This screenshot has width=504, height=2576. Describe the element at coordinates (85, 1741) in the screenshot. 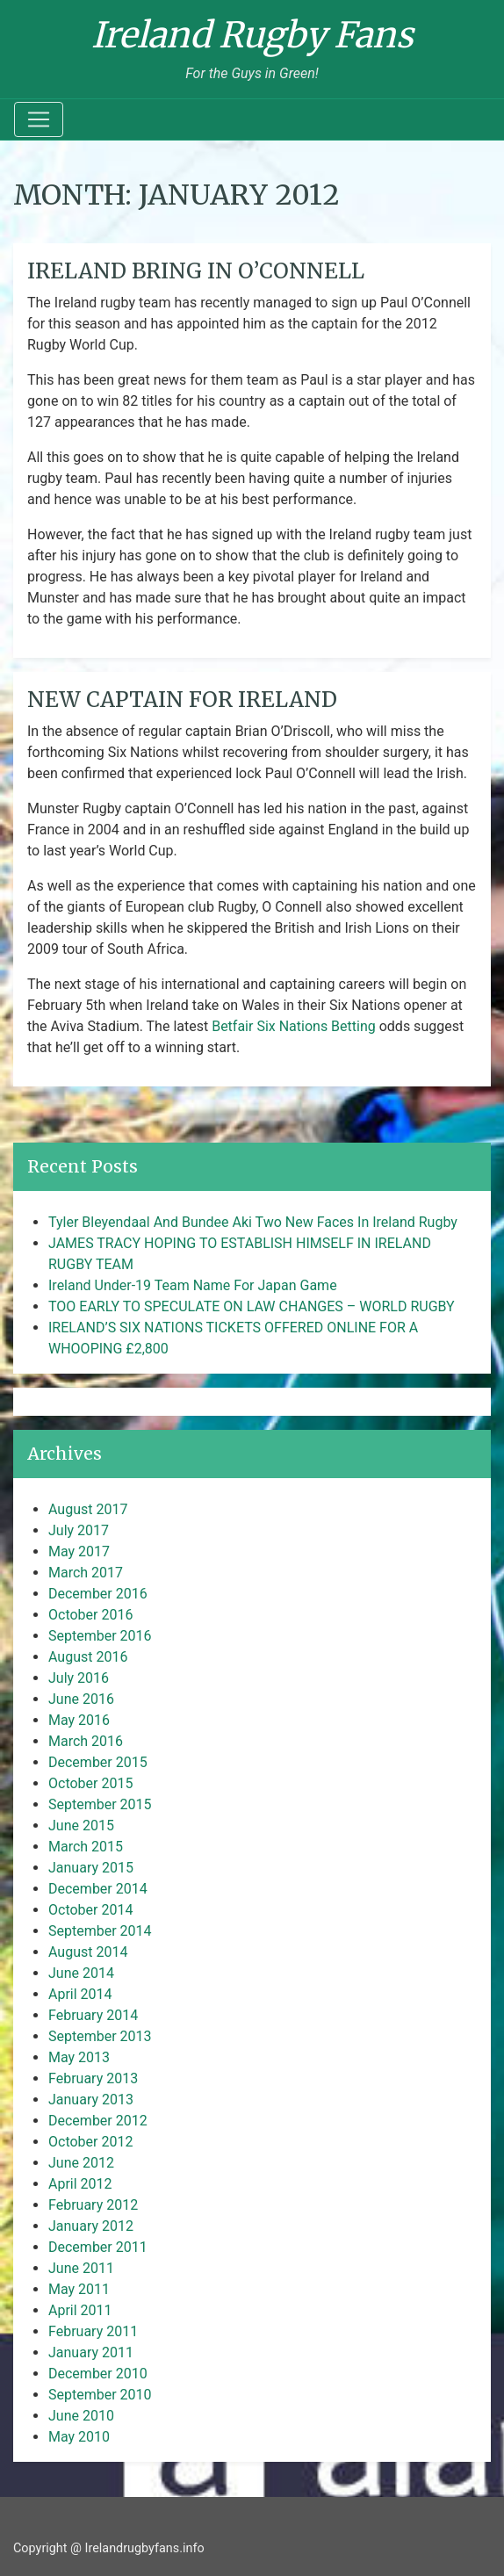

I see `March 2016` at that location.